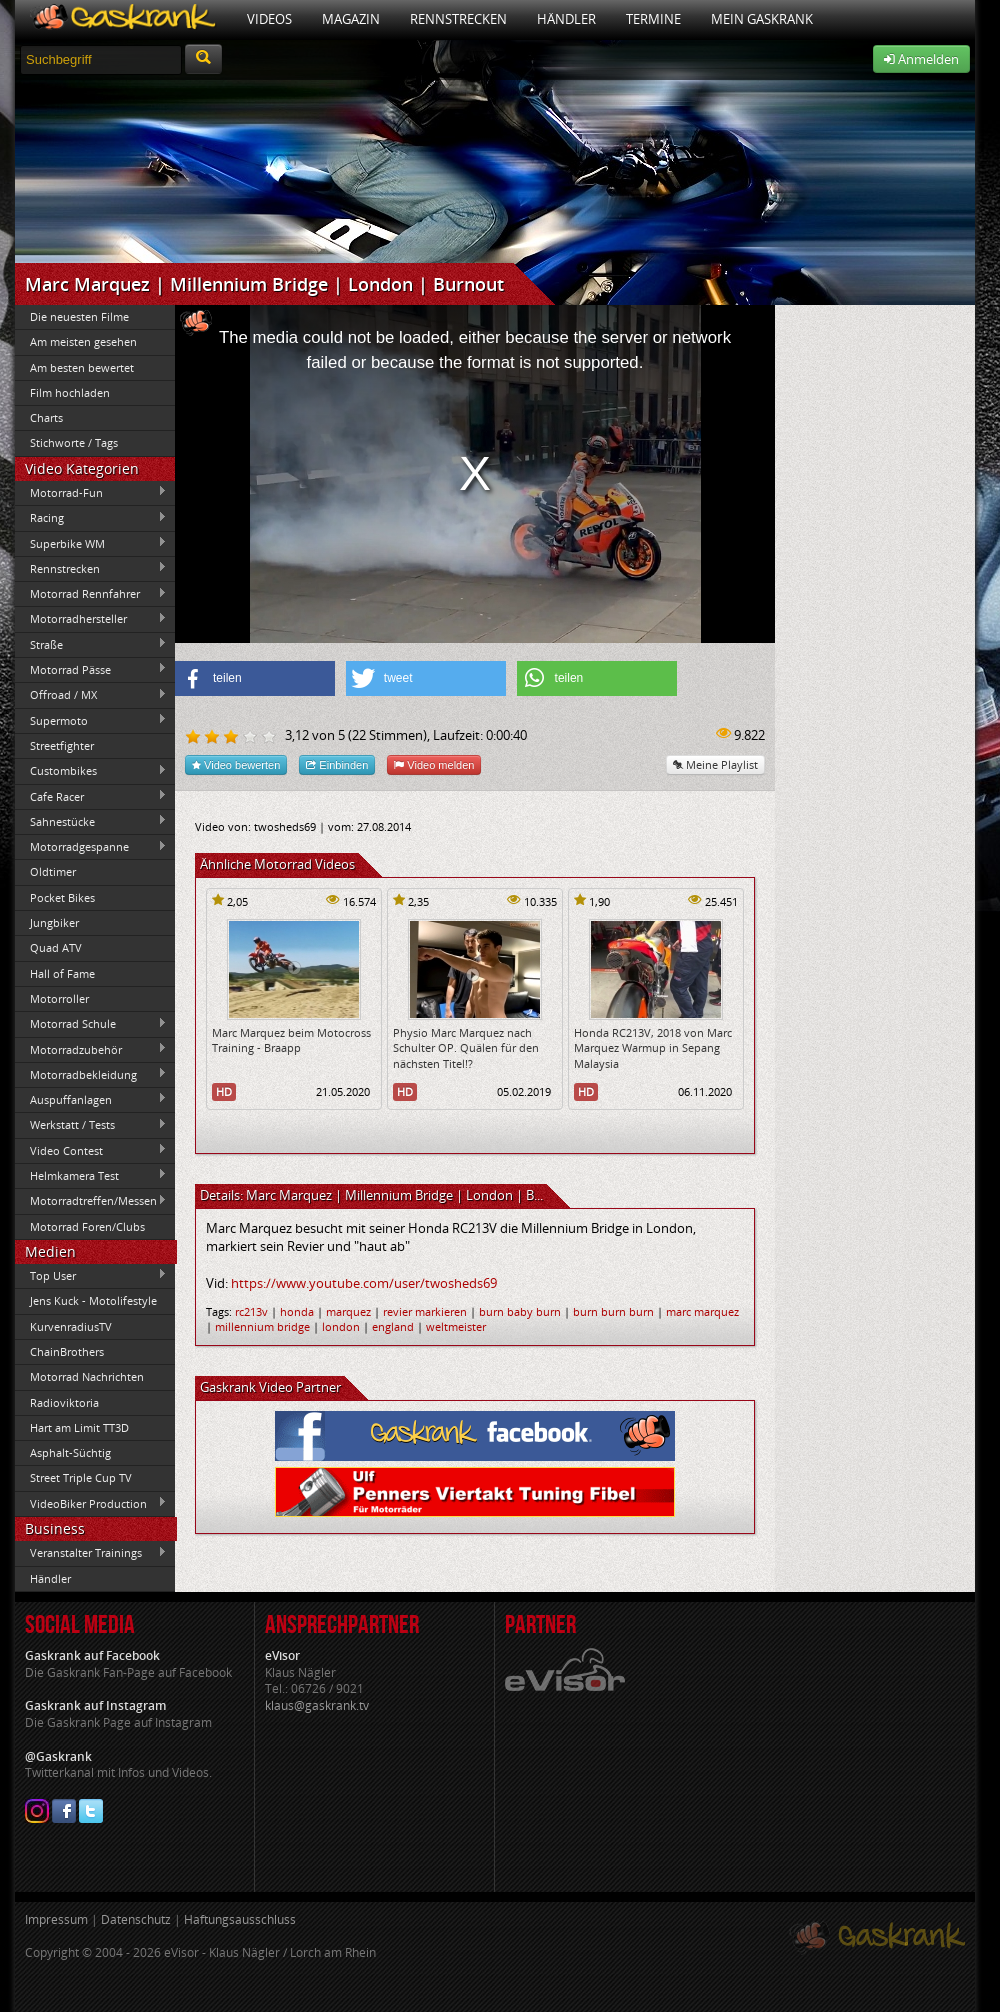 The height and width of the screenshot is (2012, 1000). I want to click on Street Triple Cup TV, so click(81, 1477).